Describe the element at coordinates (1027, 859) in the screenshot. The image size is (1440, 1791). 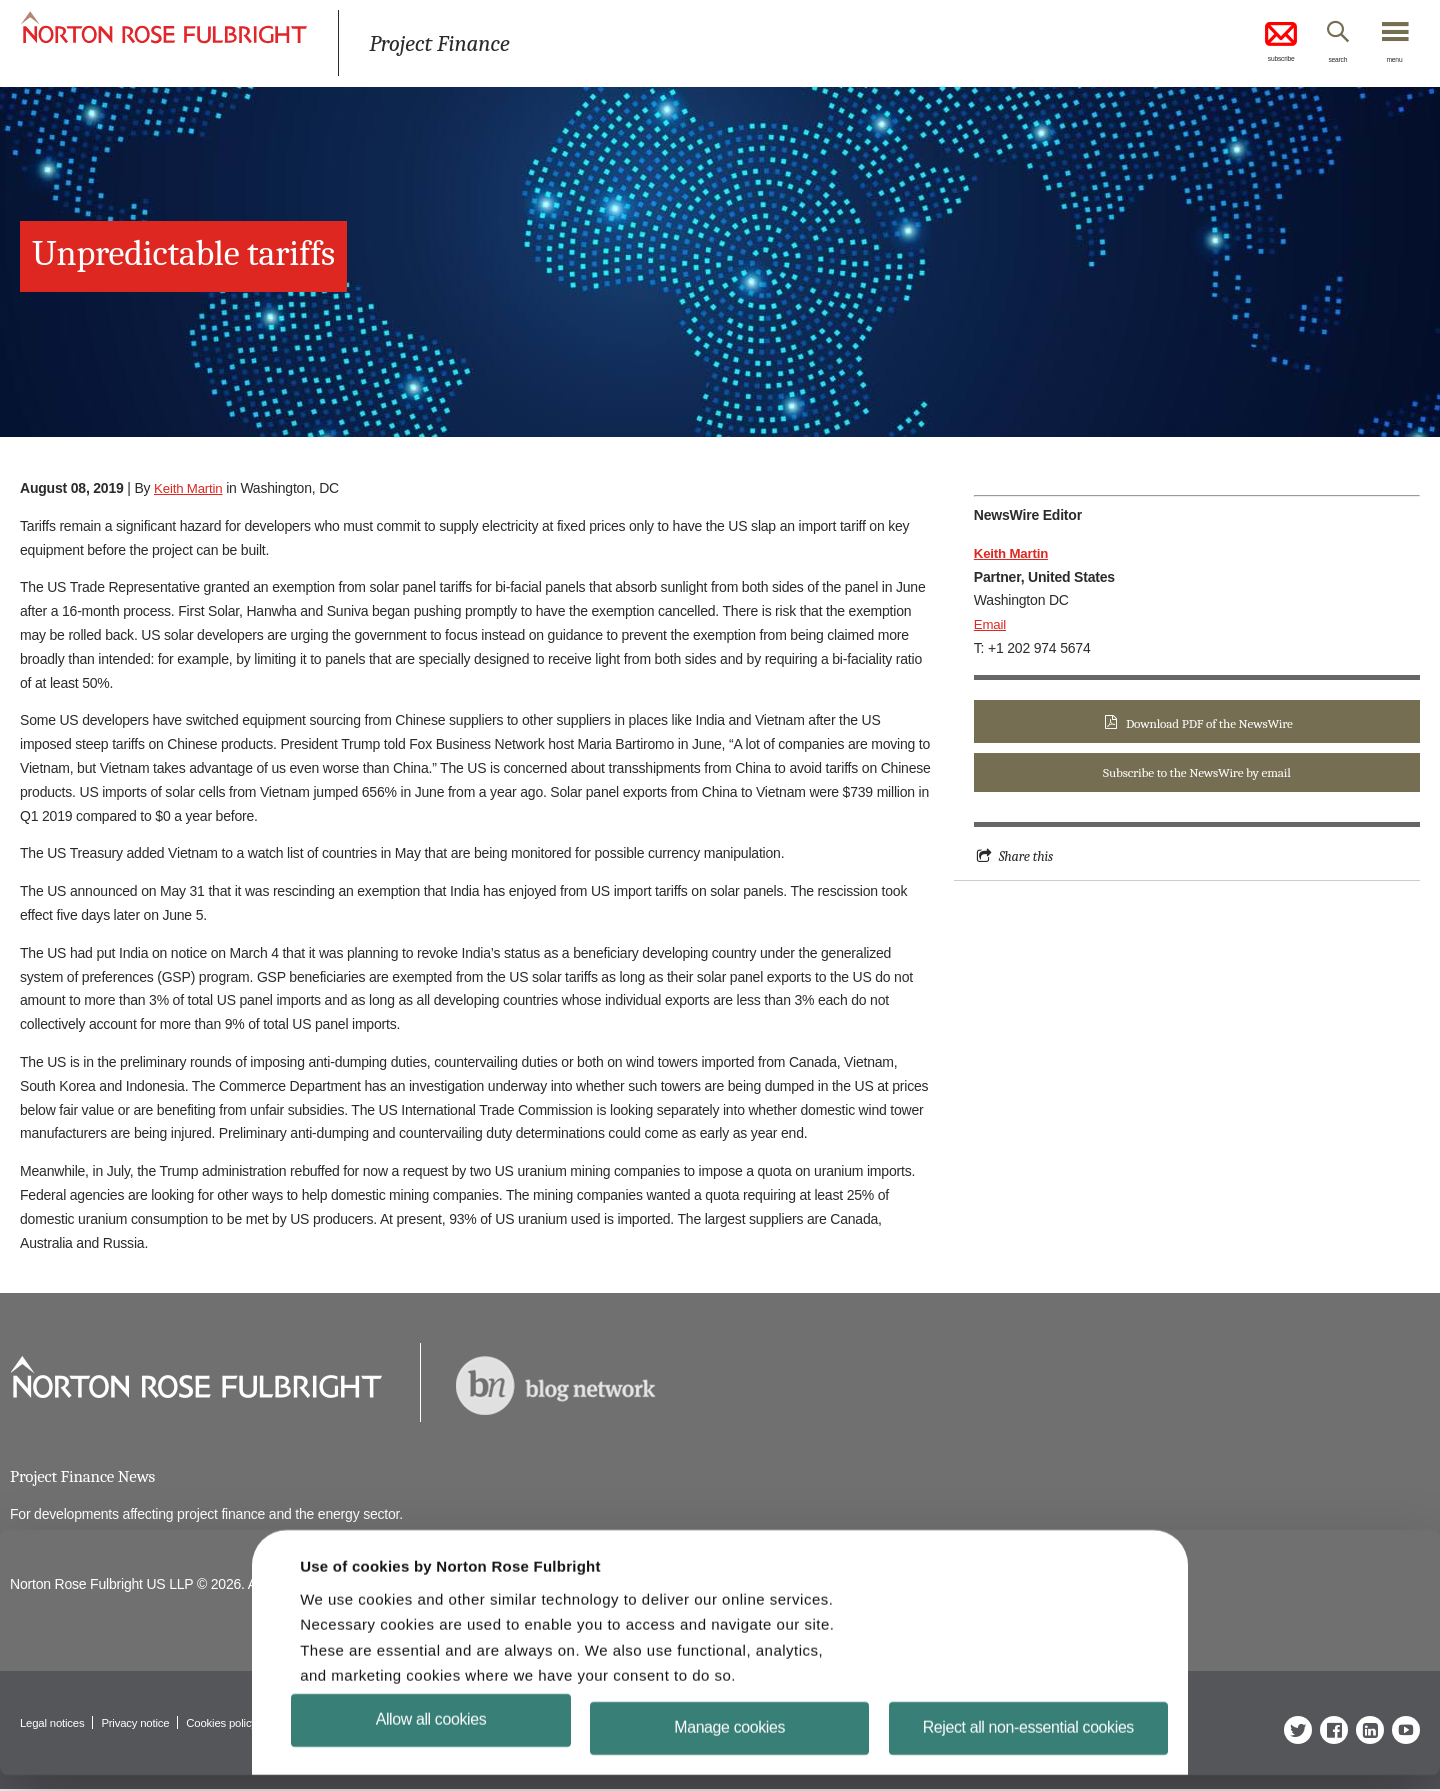
I see `Share this` at that location.